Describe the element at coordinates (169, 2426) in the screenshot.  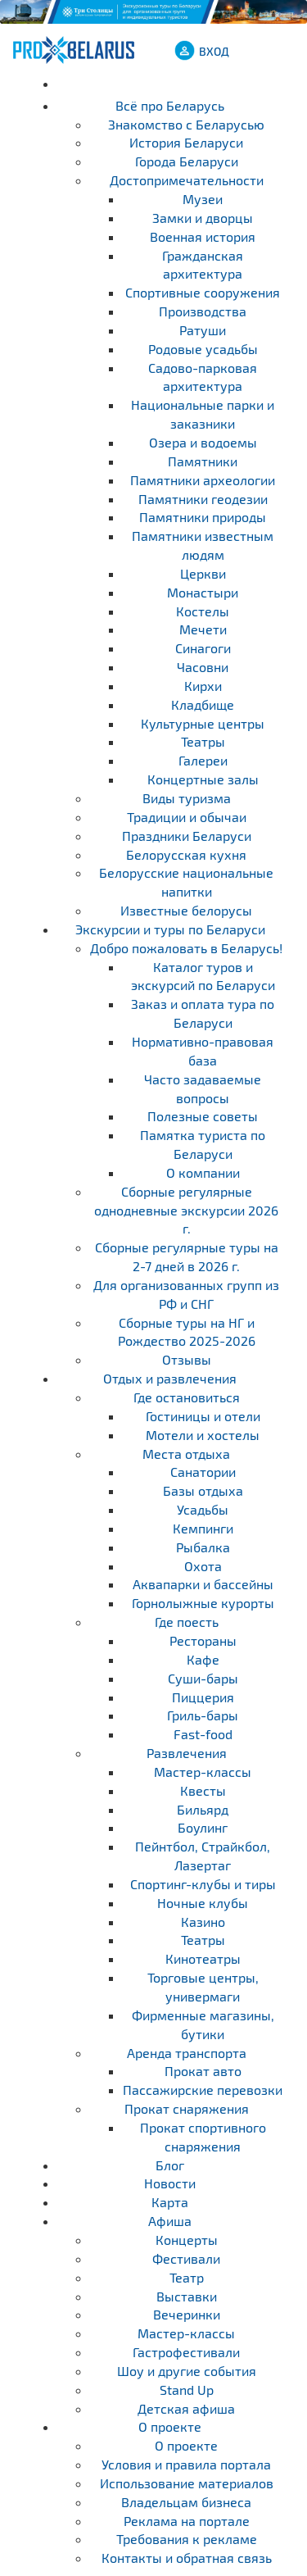
I see `О проекте` at that location.